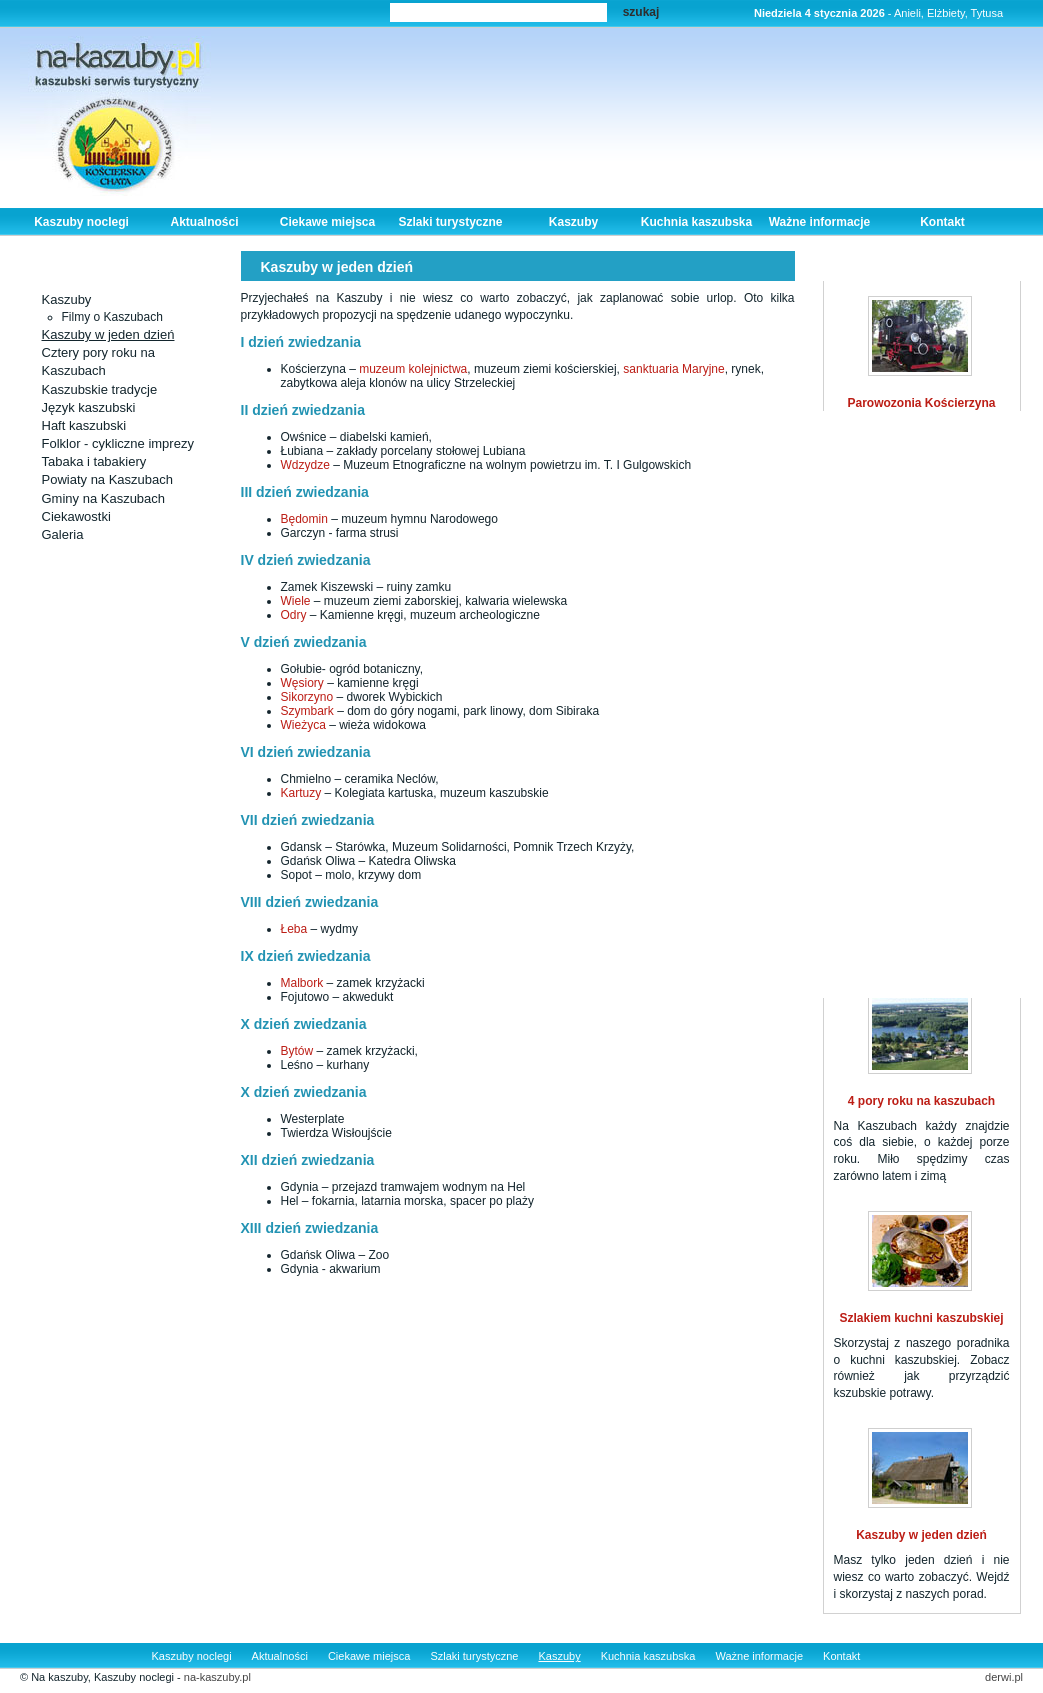  What do you see at coordinates (573, 222) in the screenshot?
I see `Kaszuby` at bounding box center [573, 222].